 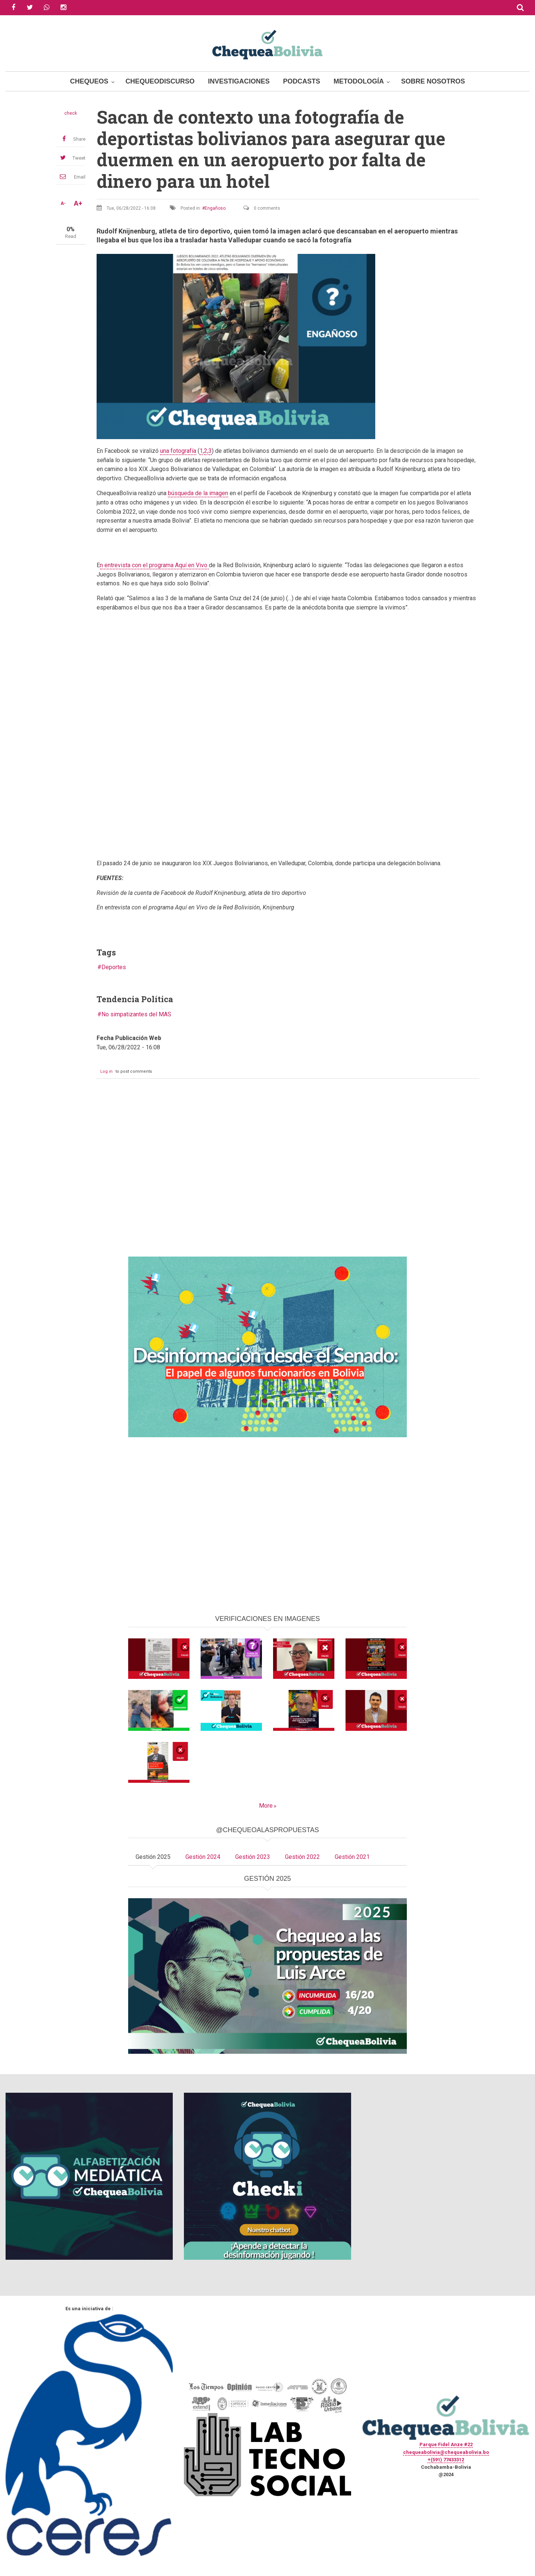 I want to click on A-, so click(x=63, y=203).